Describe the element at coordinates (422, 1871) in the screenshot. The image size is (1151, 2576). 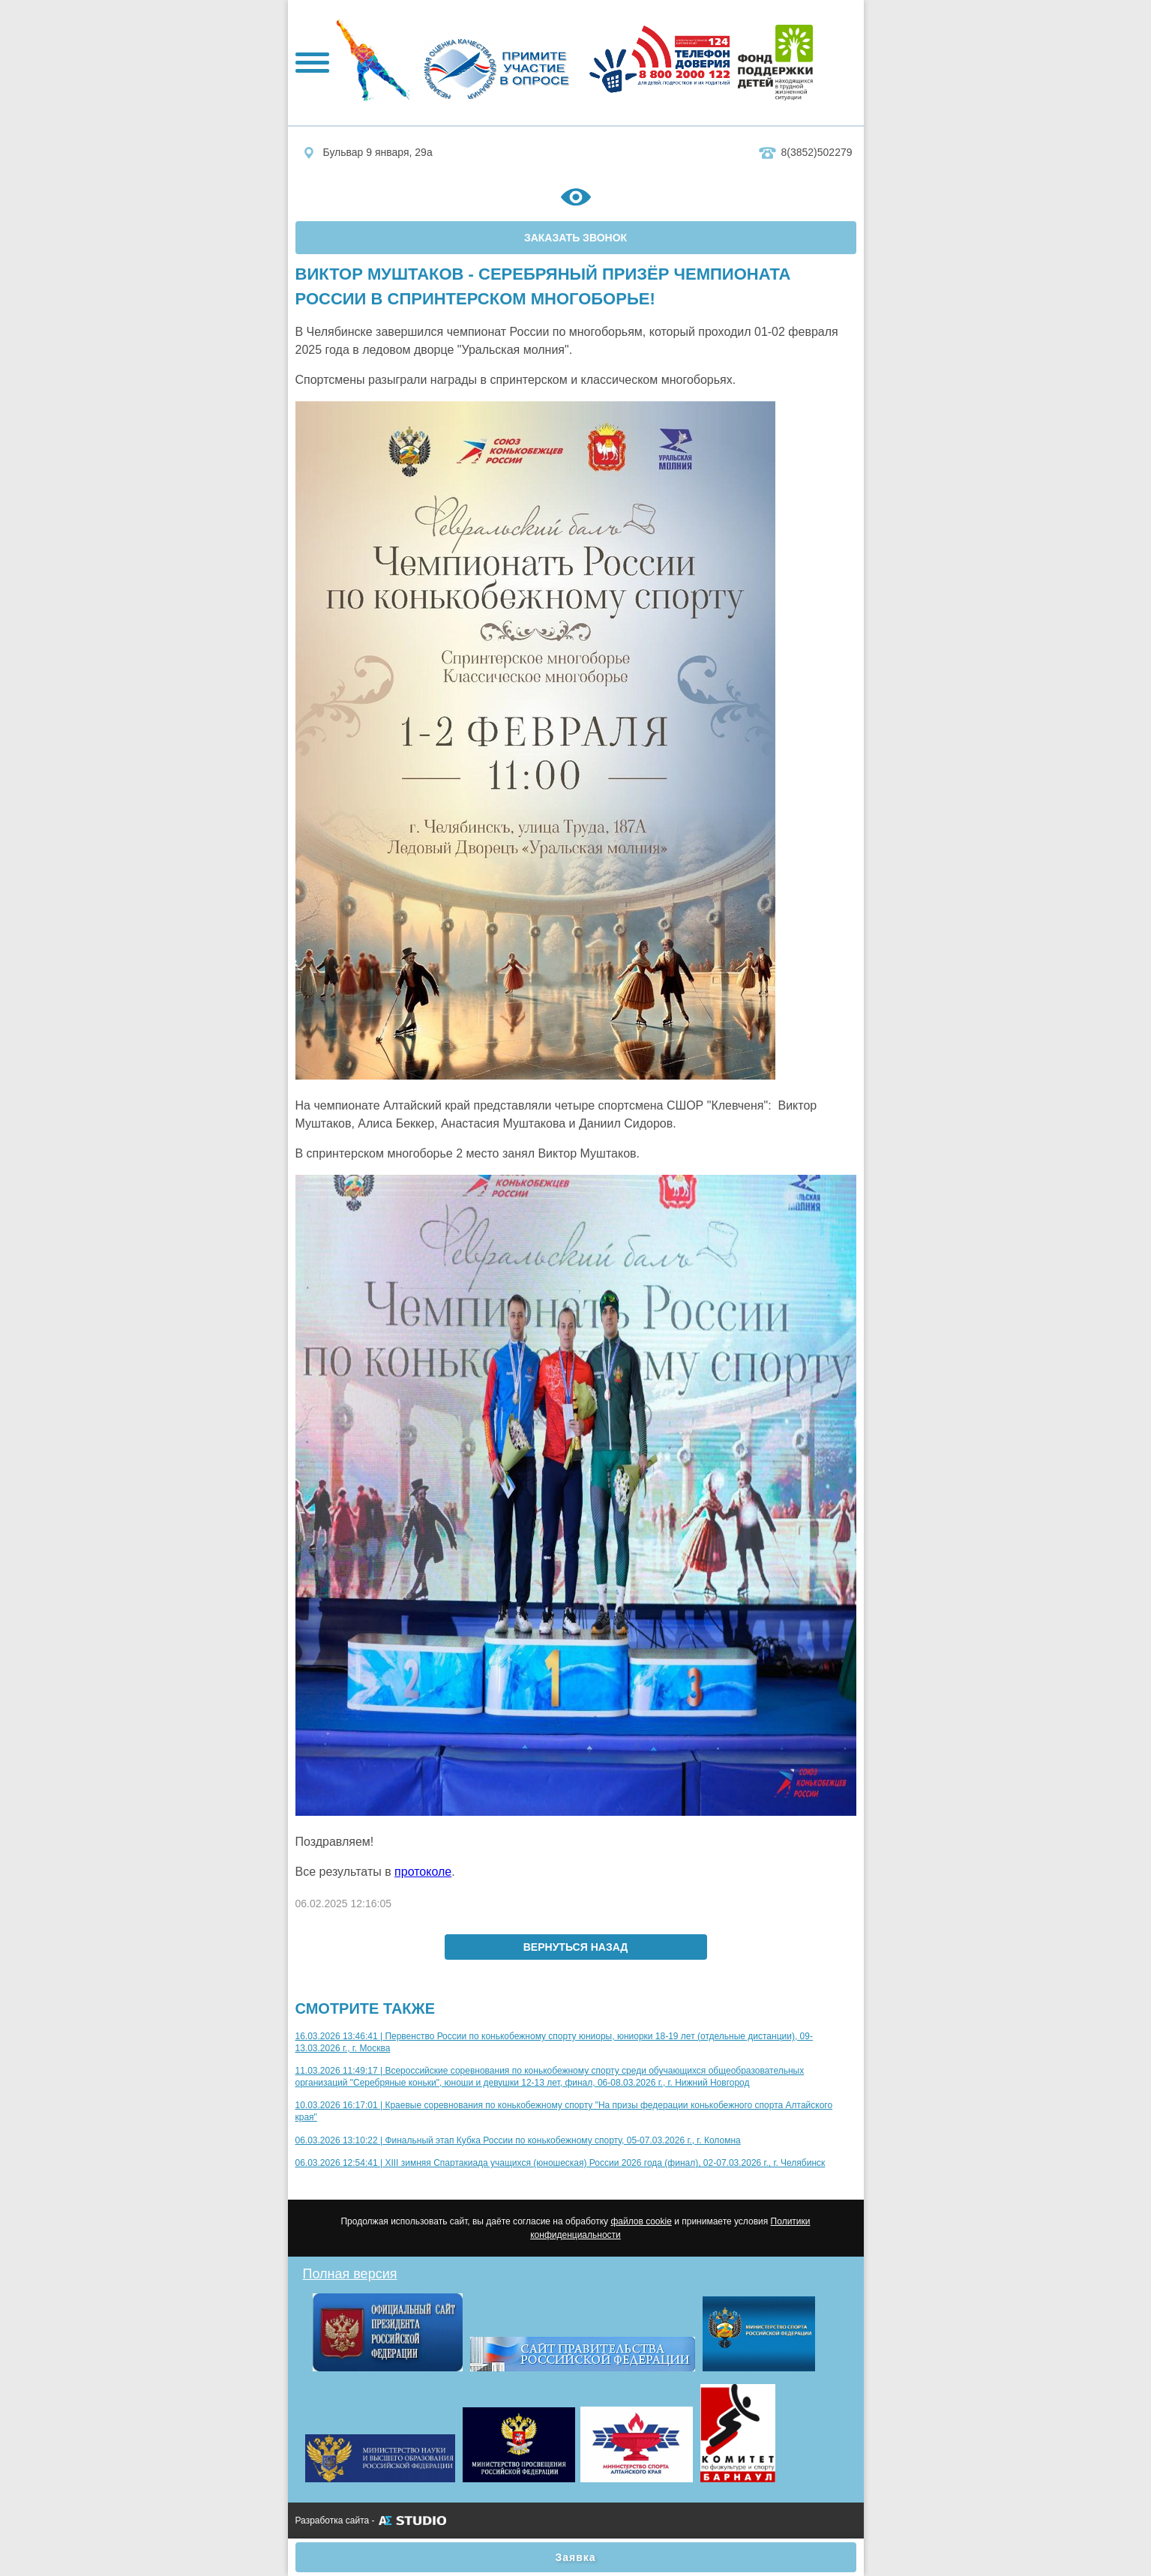
I see `протоколе` at that location.